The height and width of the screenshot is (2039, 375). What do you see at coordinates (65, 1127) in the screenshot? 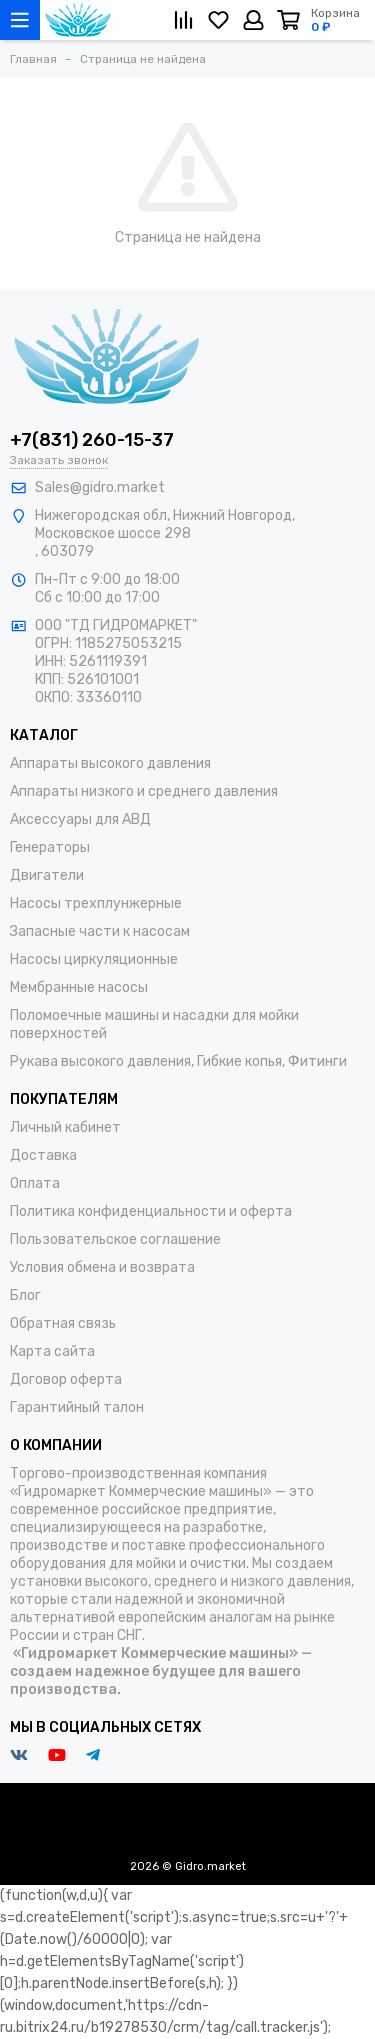
I see `Личный кабинет` at bounding box center [65, 1127].